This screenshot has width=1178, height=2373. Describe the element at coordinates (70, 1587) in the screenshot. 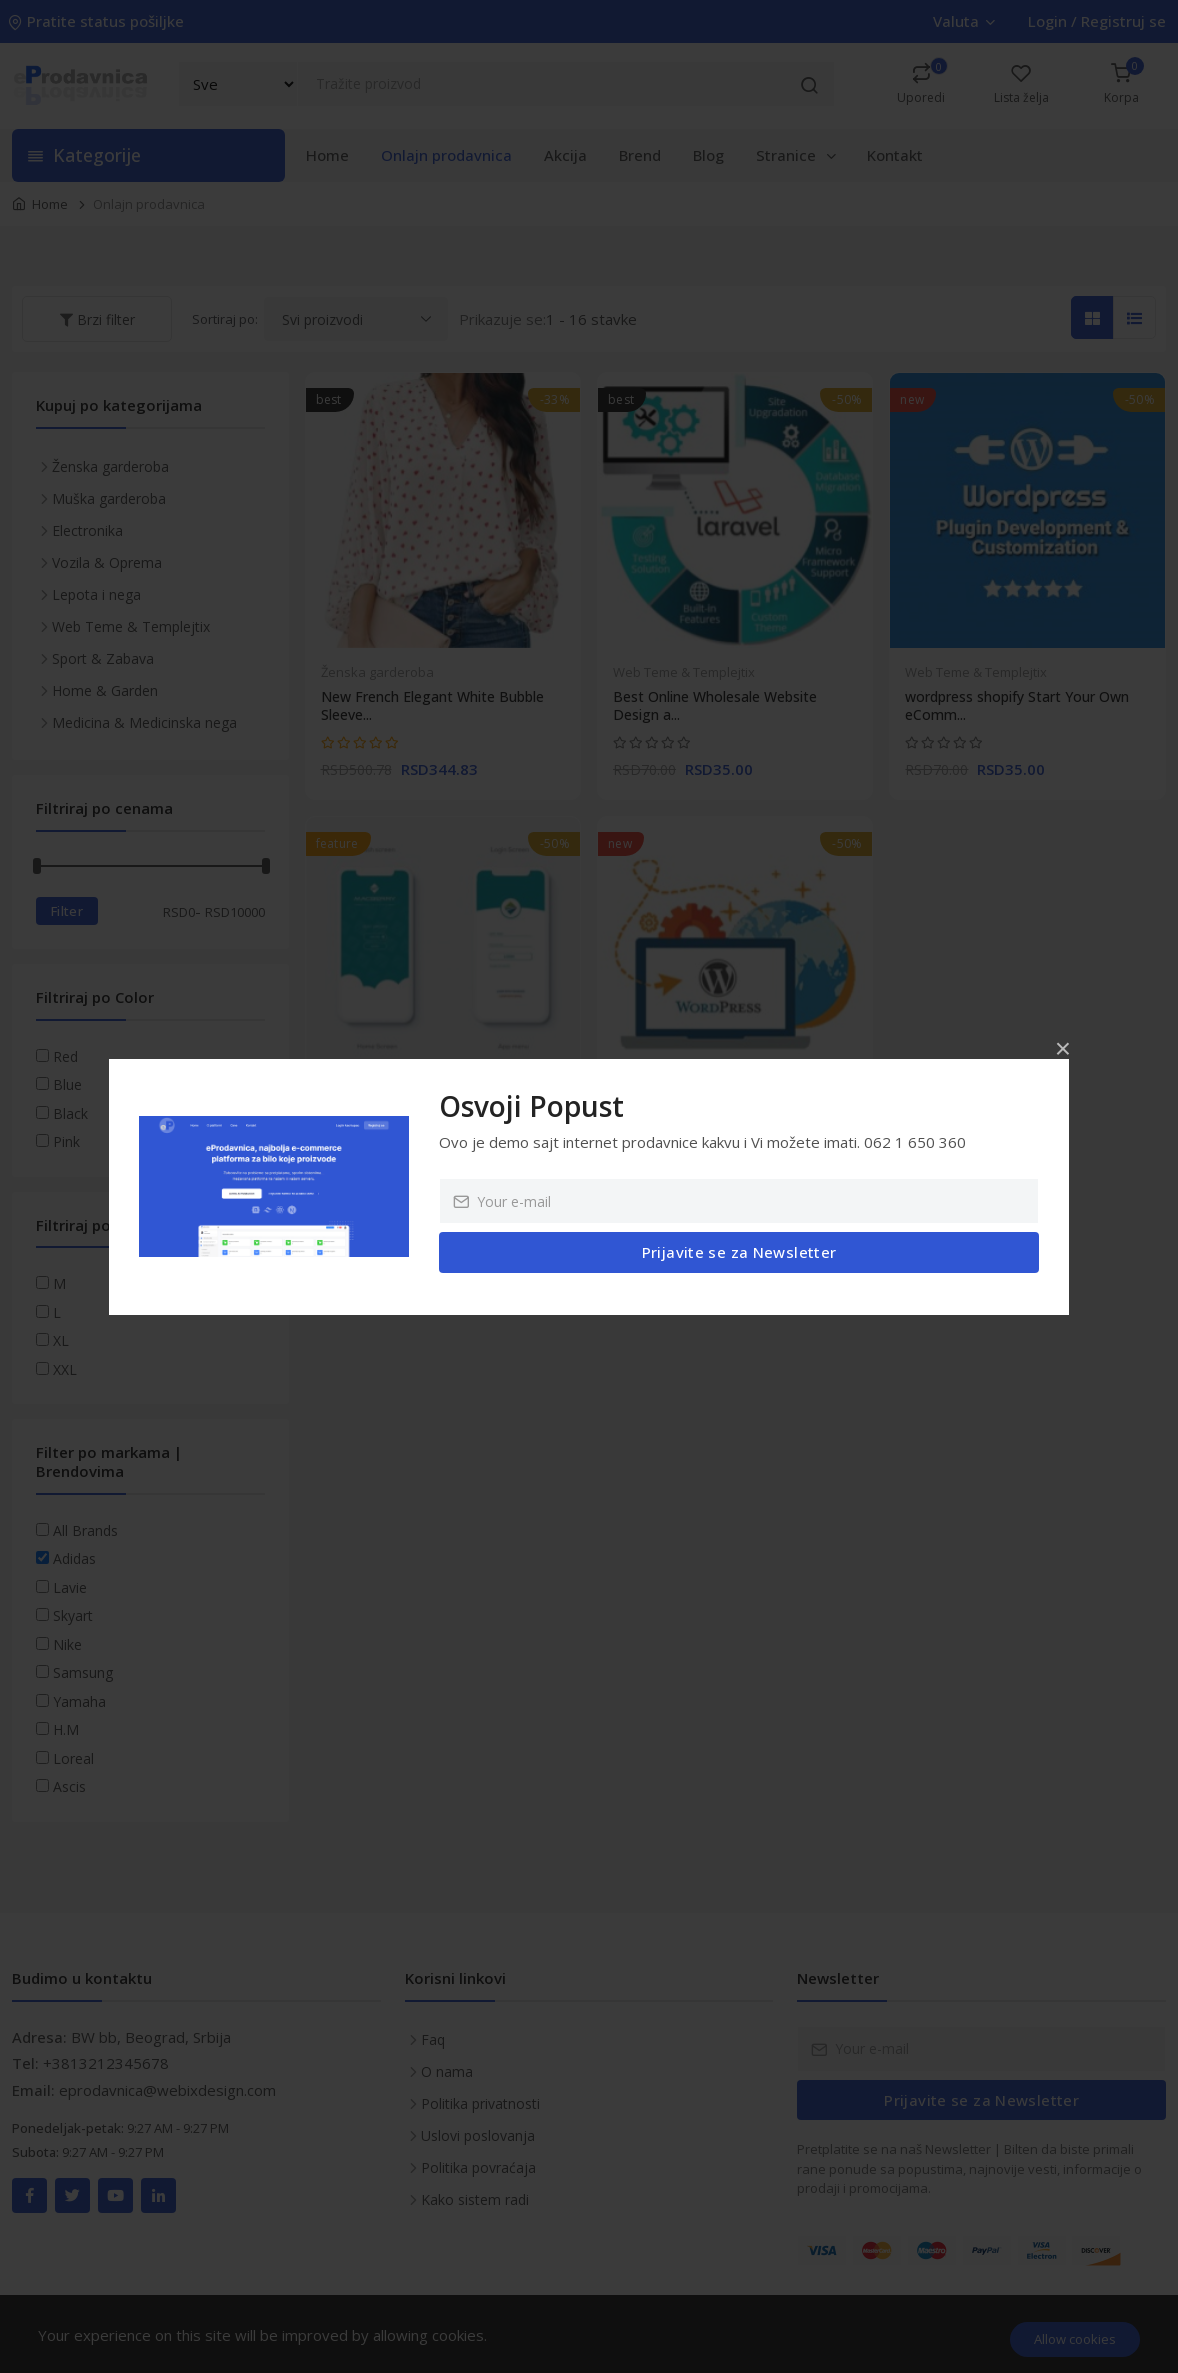

I see `Lavie` at that location.